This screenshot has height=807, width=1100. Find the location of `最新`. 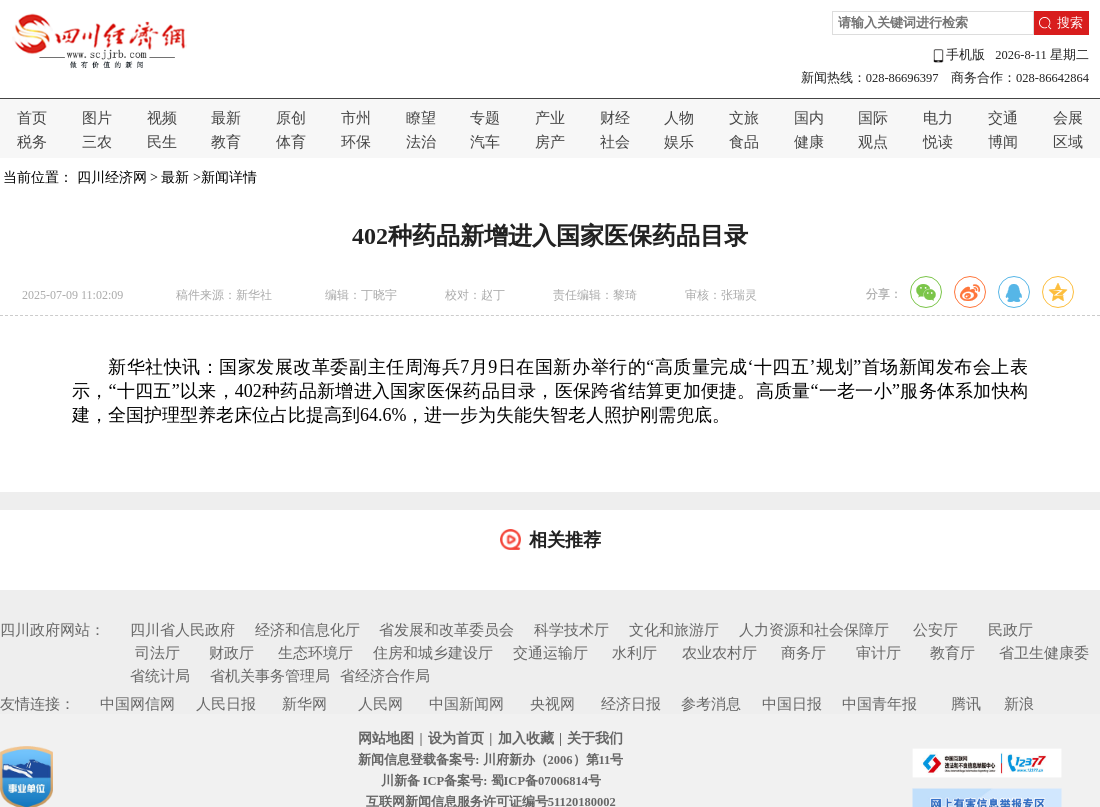

最新 is located at coordinates (226, 118).